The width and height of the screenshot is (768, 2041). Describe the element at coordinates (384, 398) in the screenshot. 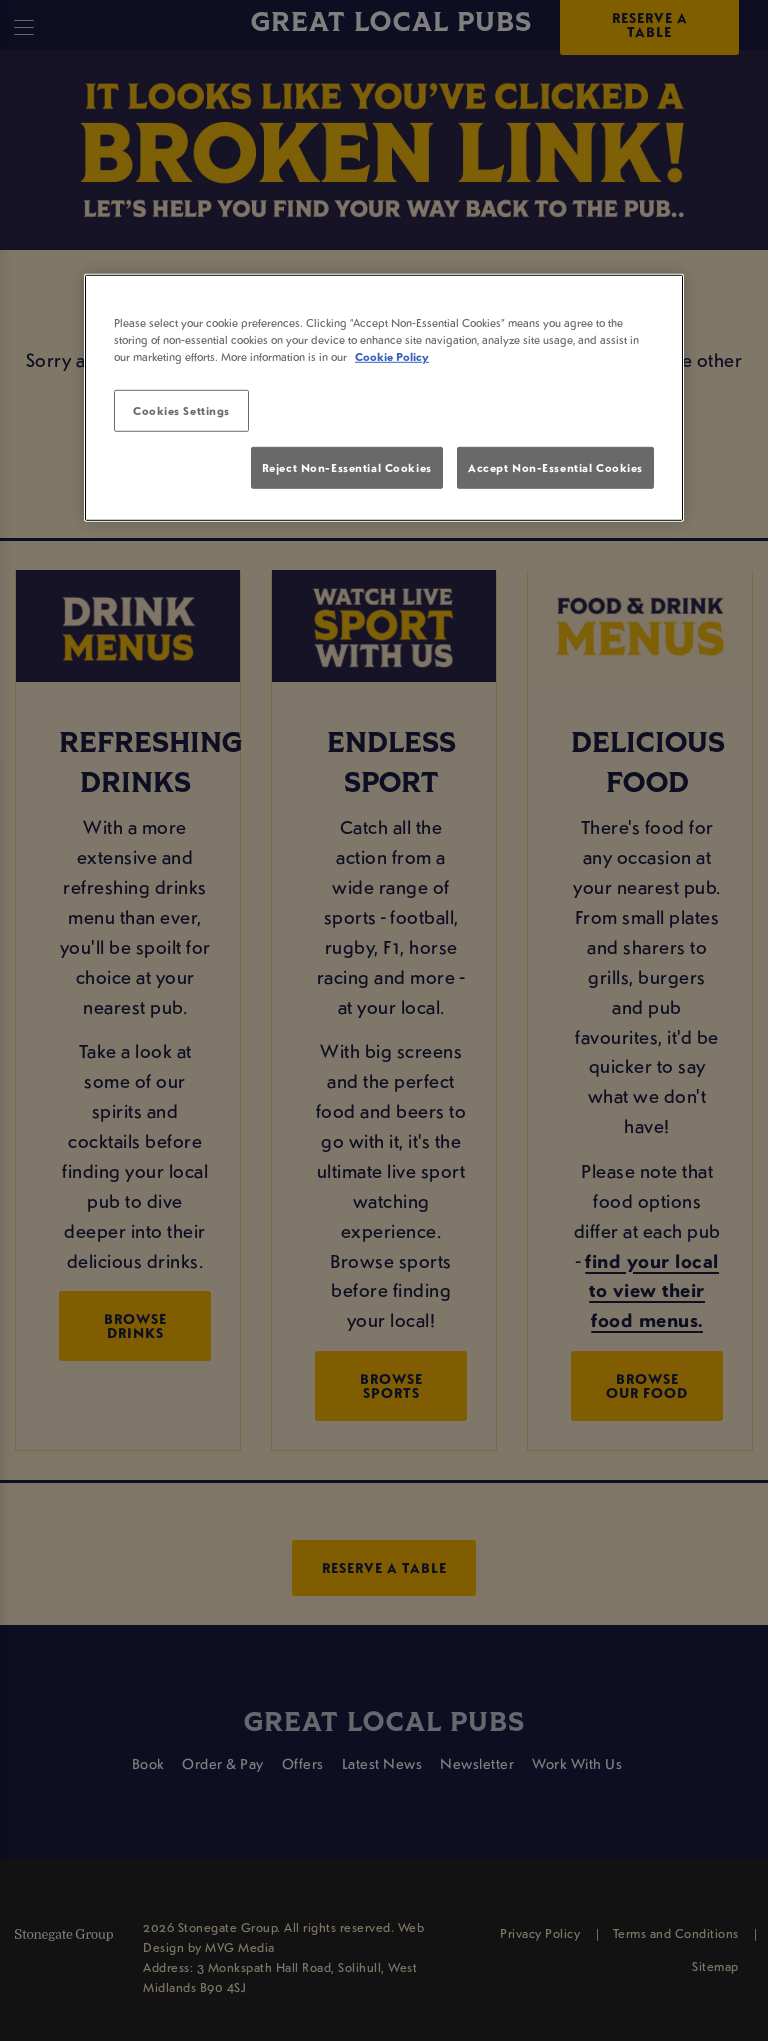

I see `[region]` at that location.